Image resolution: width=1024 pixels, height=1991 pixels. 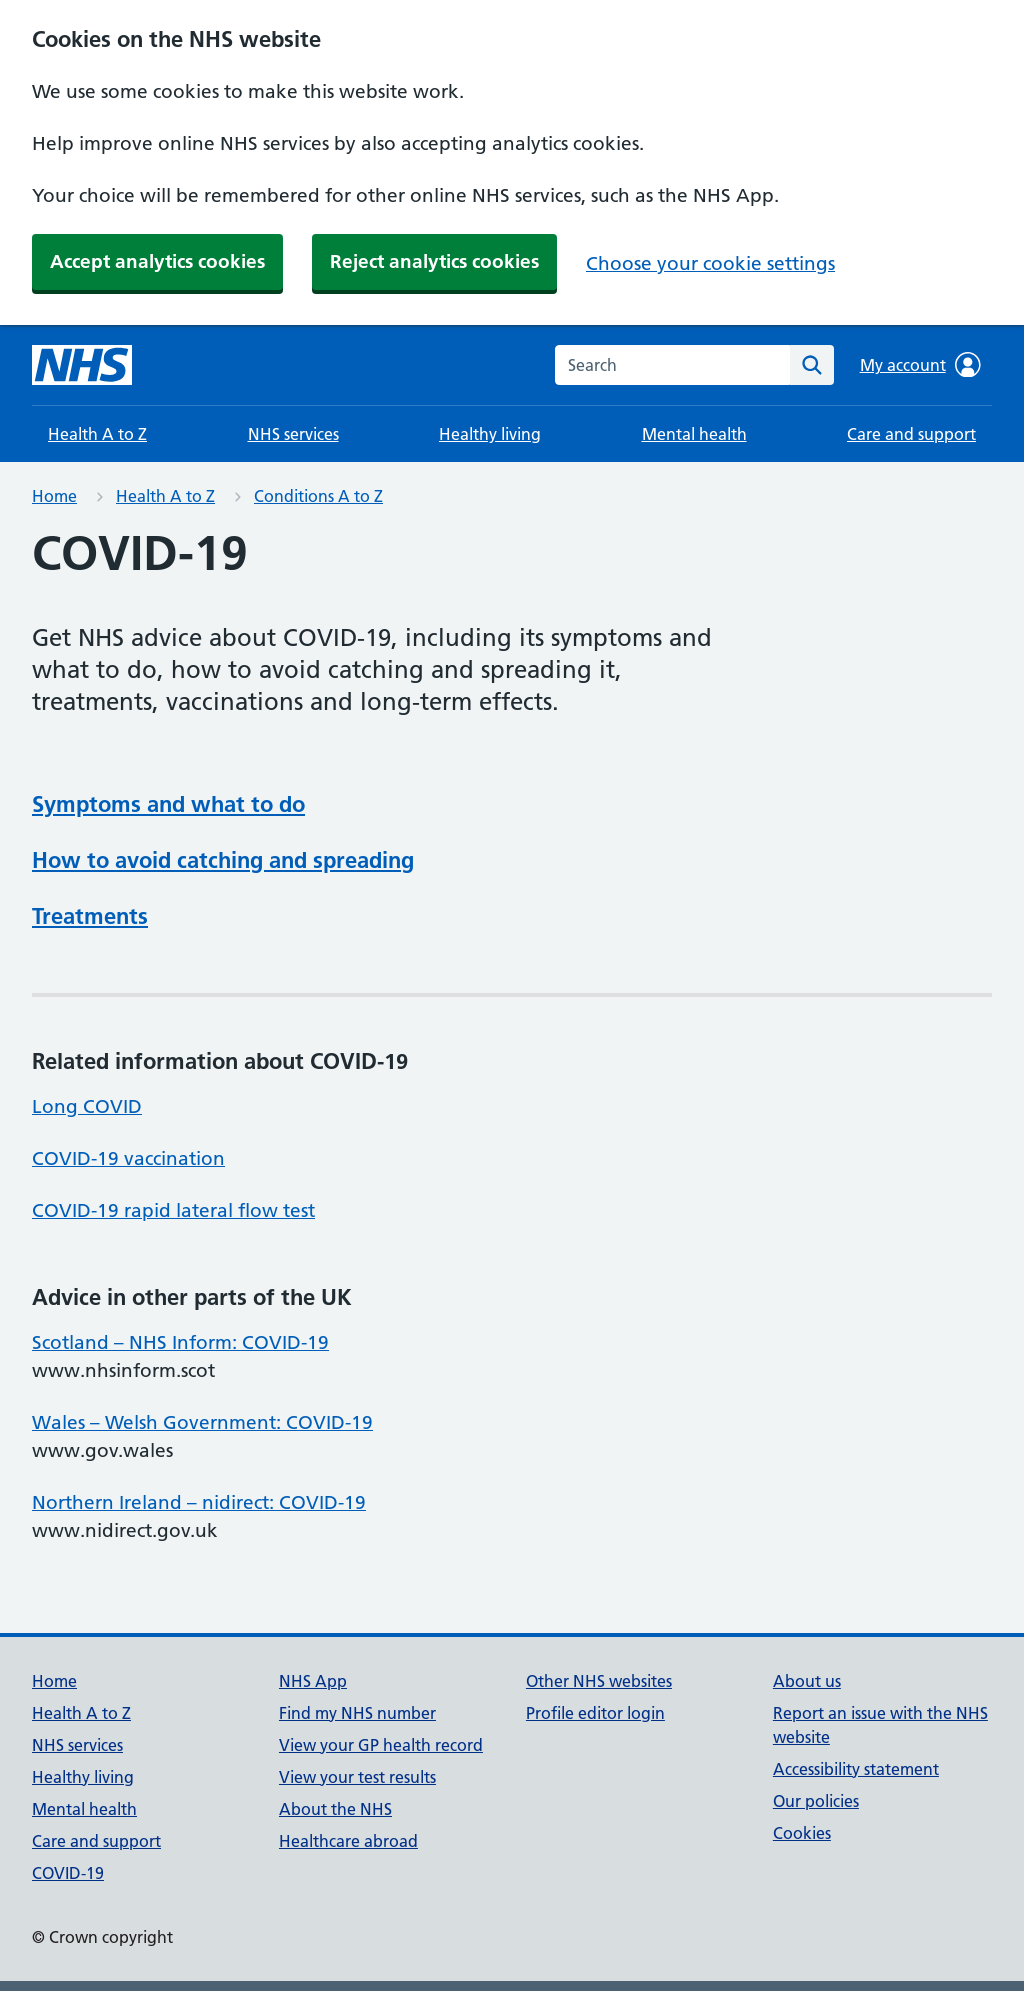 I want to click on COVID-19 vaccination, so click(x=128, y=1158).